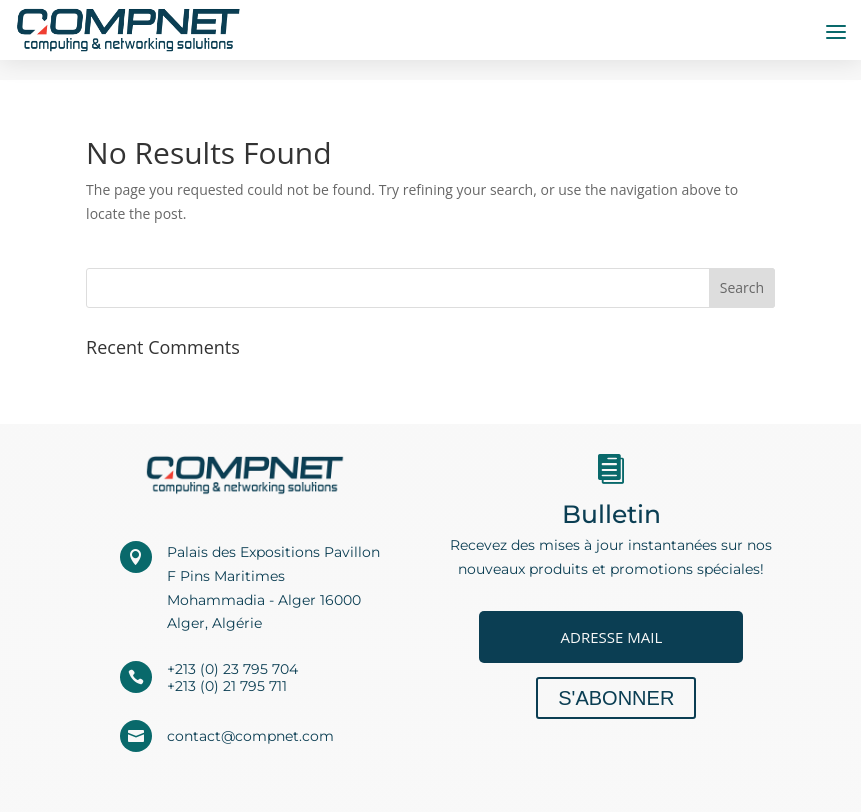 This screenshot has height=812, width=861. Describe the element at coordinates (616, 698) in the screenshot. I see `S'abonner` at that location.